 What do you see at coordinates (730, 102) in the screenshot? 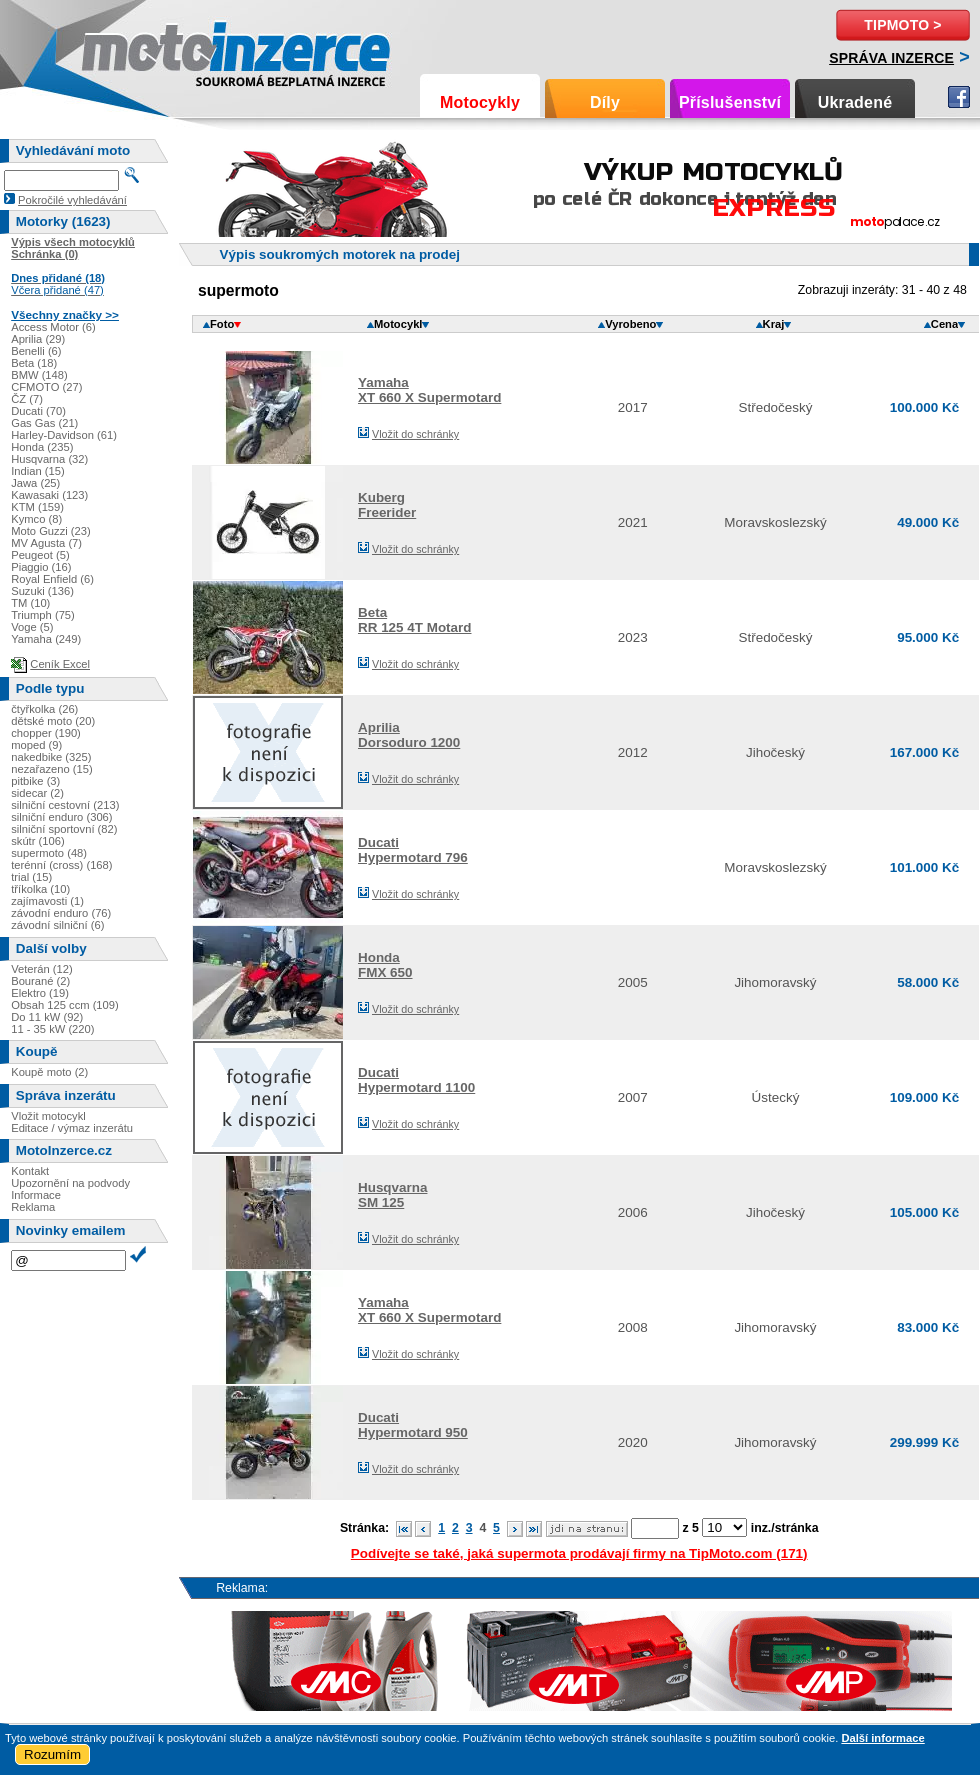
I see `Příslušenství` at bounding box center [730, 102].